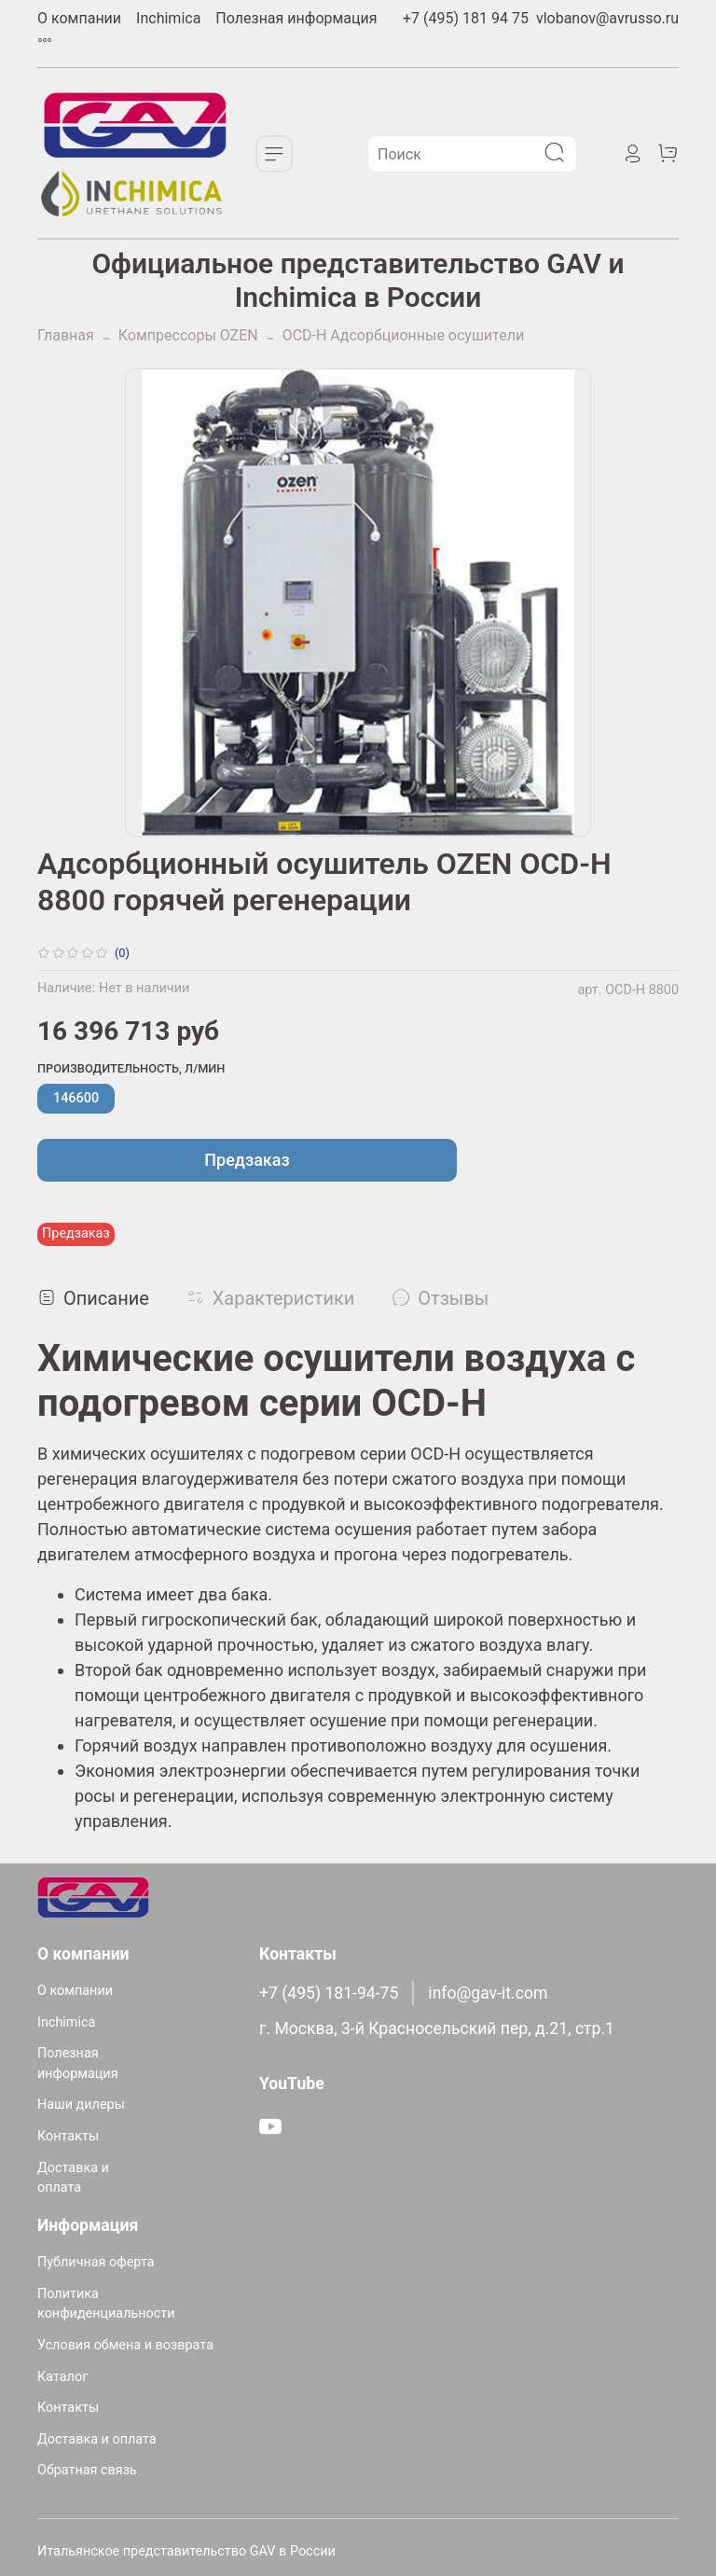 The width and height of the screenshot is (716, 2576). What do you see at coordinates (188, 335) in the screenshot?
I see `Компрессоры OZEN` at bounding box center [188, 335].